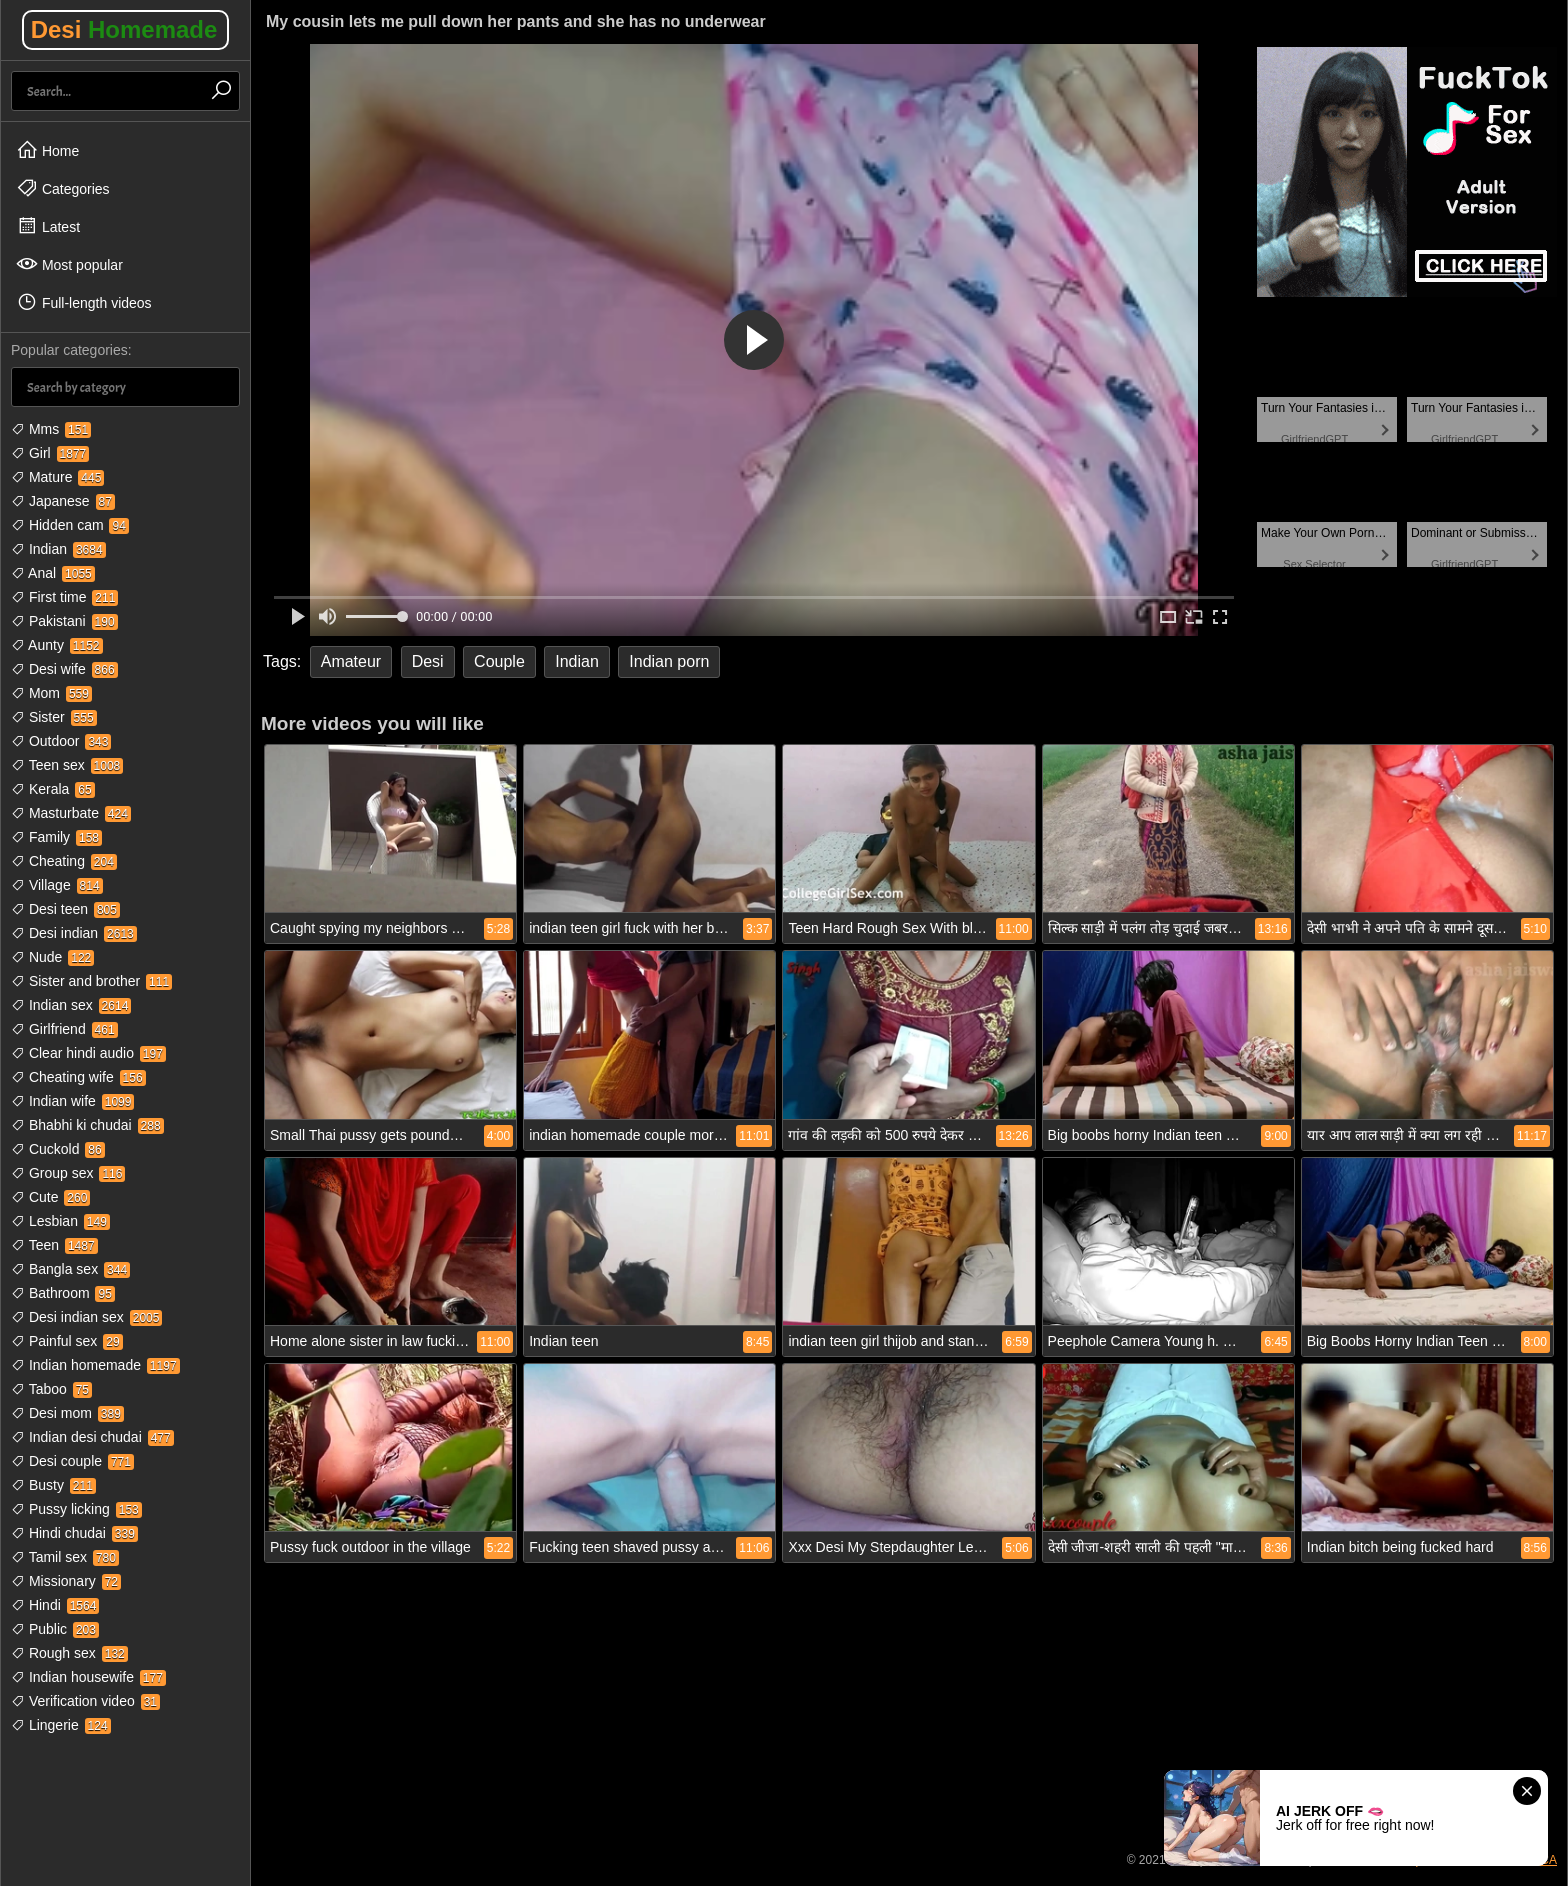  I want to click on Categories, so click(63, 188).